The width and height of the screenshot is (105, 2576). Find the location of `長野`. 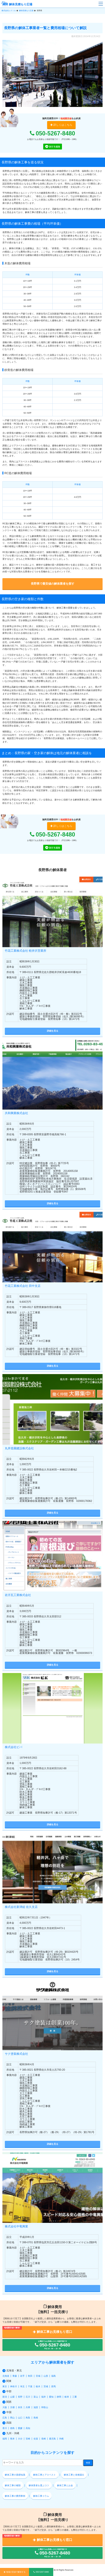

長野 is located at coordinates (20, 2396).